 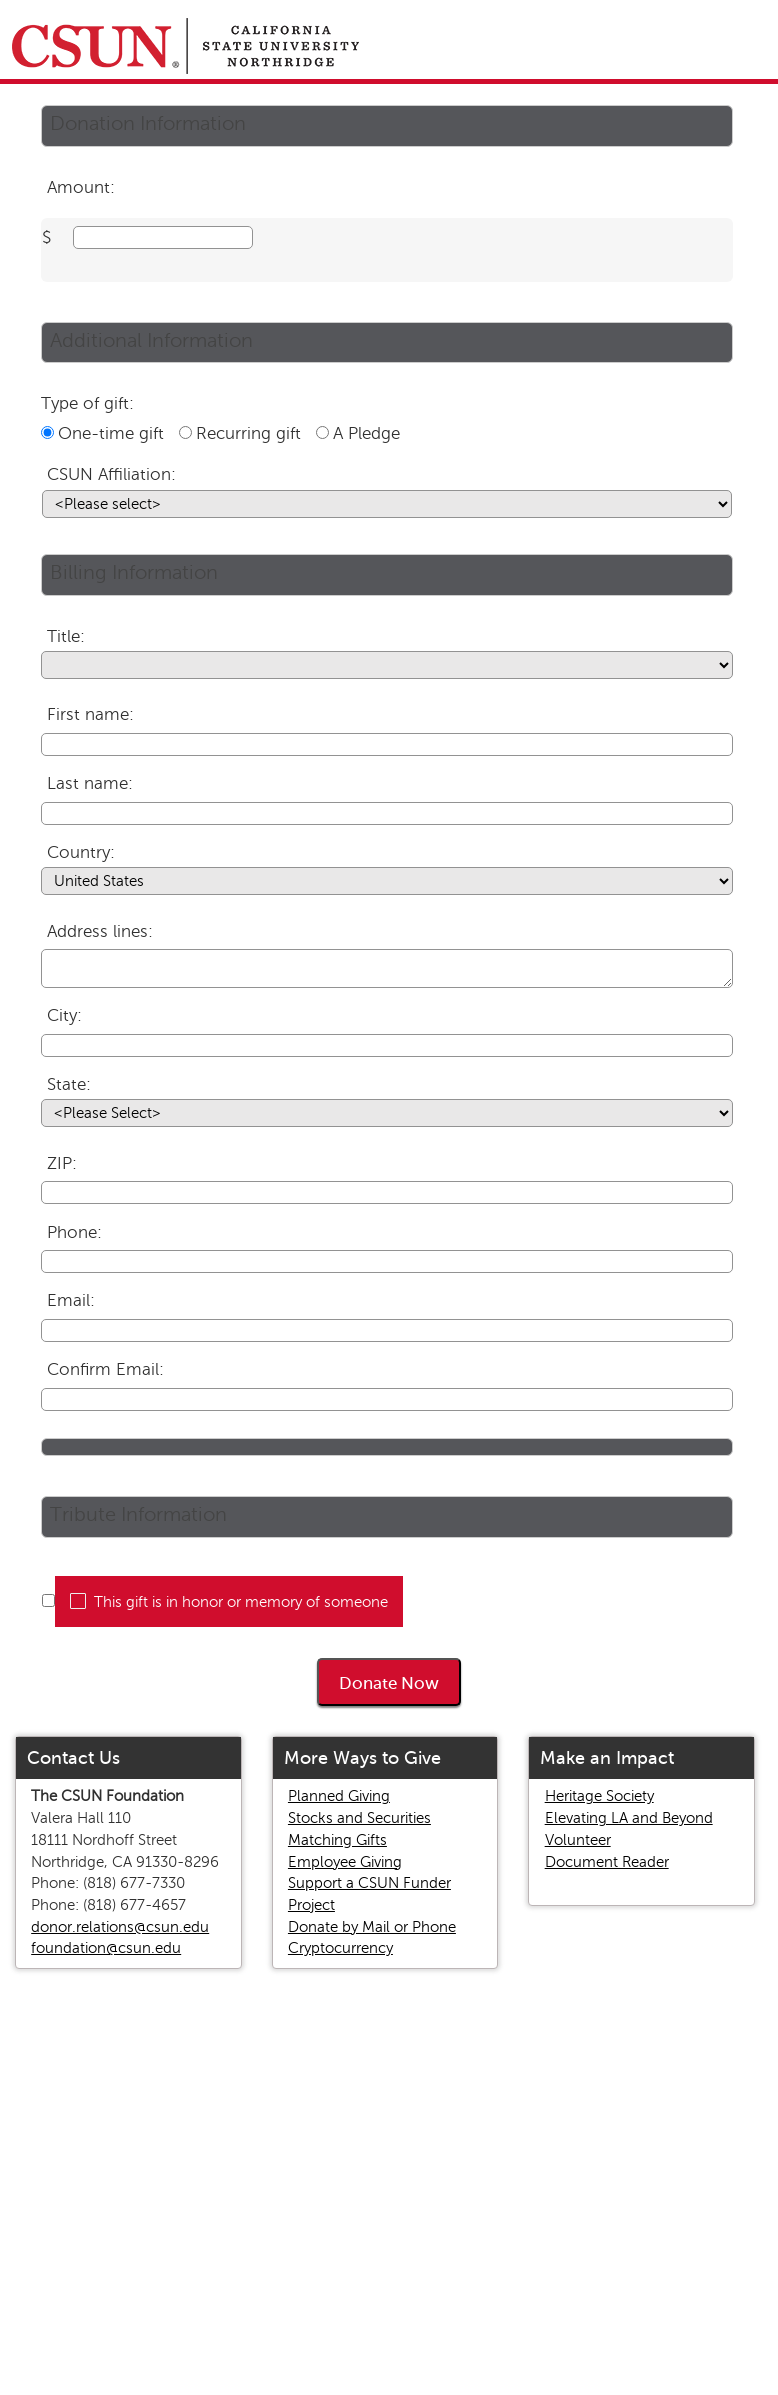 I want to click on Document Reader, so click(x=607, y=1862).